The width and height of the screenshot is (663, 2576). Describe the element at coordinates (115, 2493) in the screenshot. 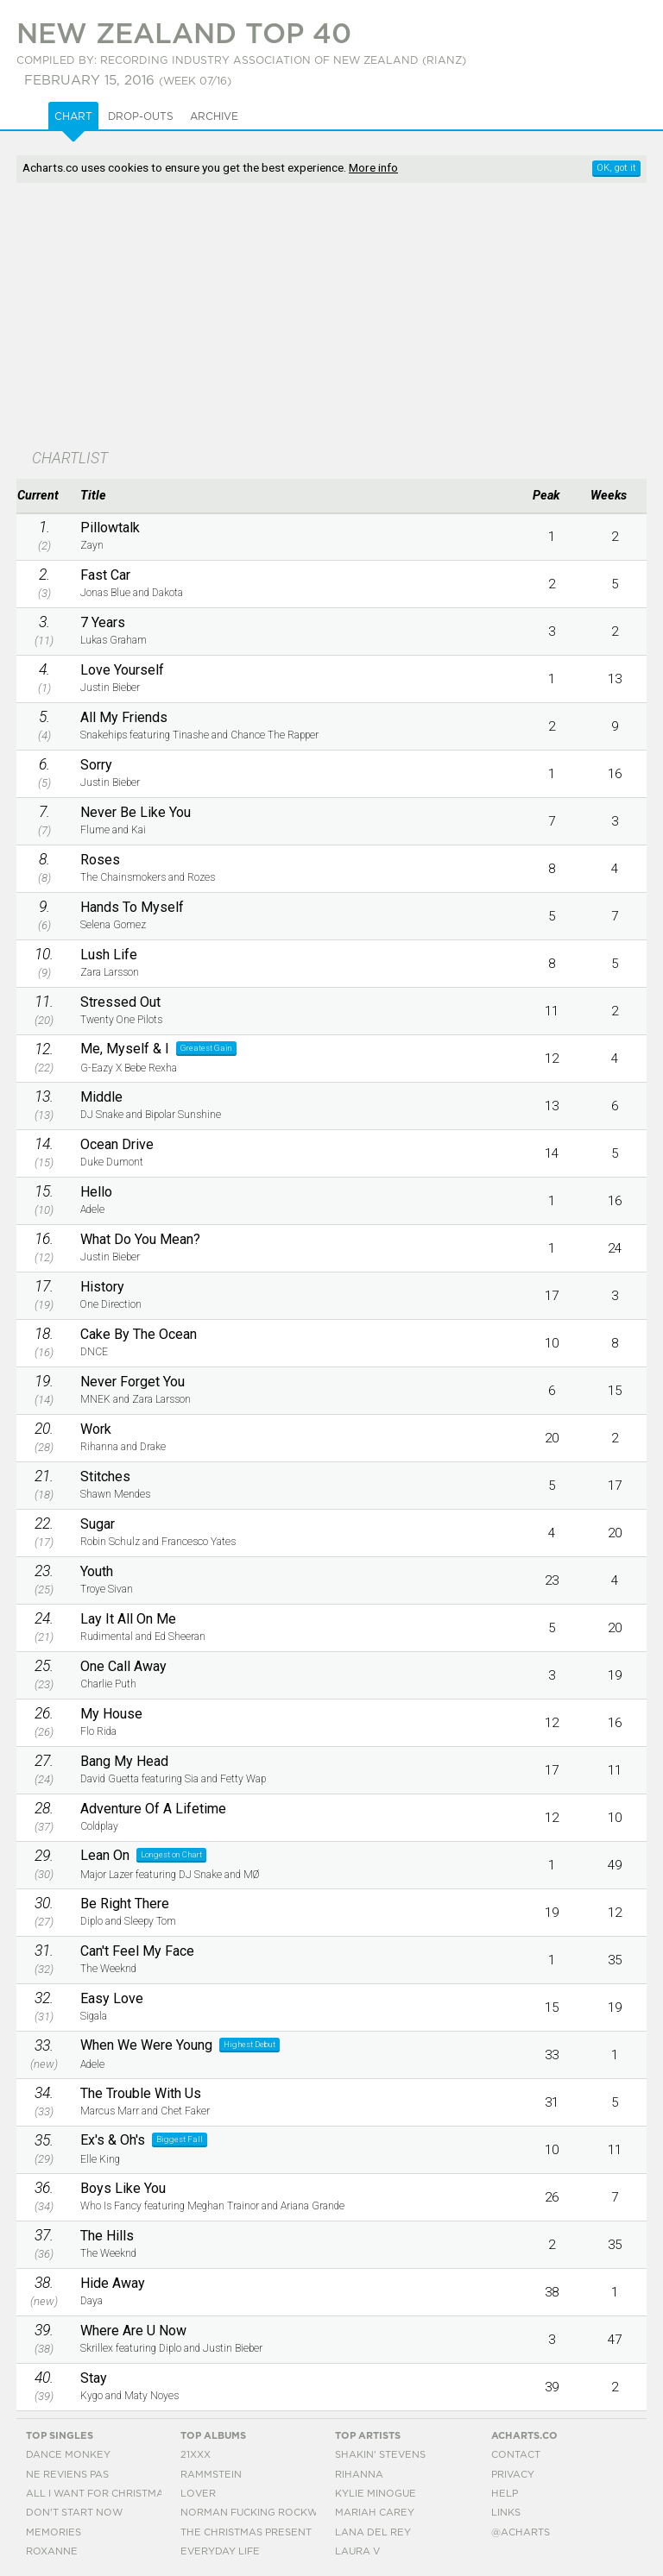

I see `All I Want For Christmas Is You` at that location.